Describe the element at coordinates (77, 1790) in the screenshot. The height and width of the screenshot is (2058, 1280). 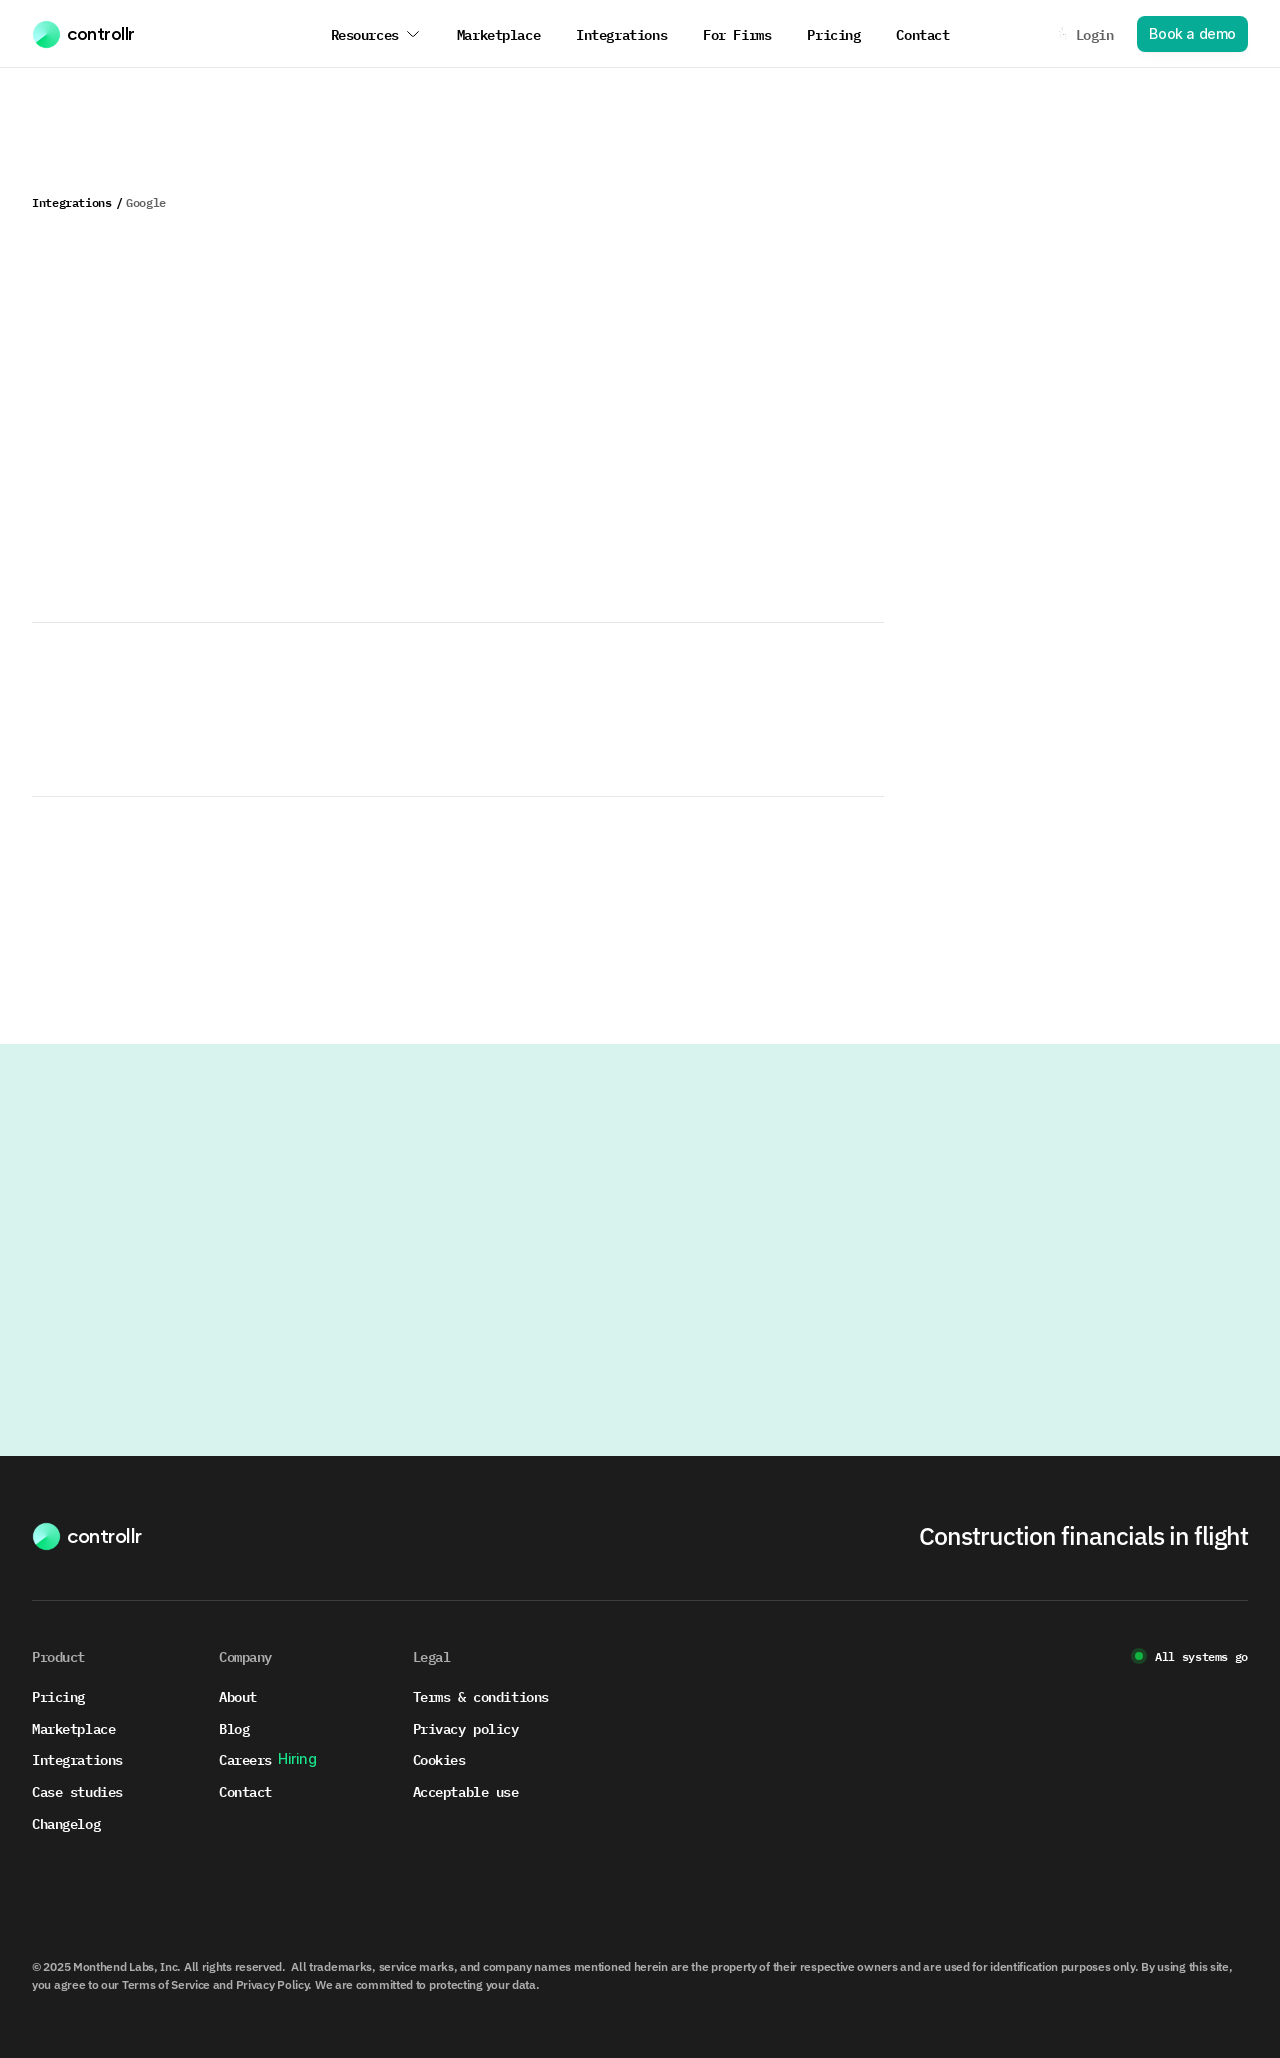
I see `Case studies` at that location.